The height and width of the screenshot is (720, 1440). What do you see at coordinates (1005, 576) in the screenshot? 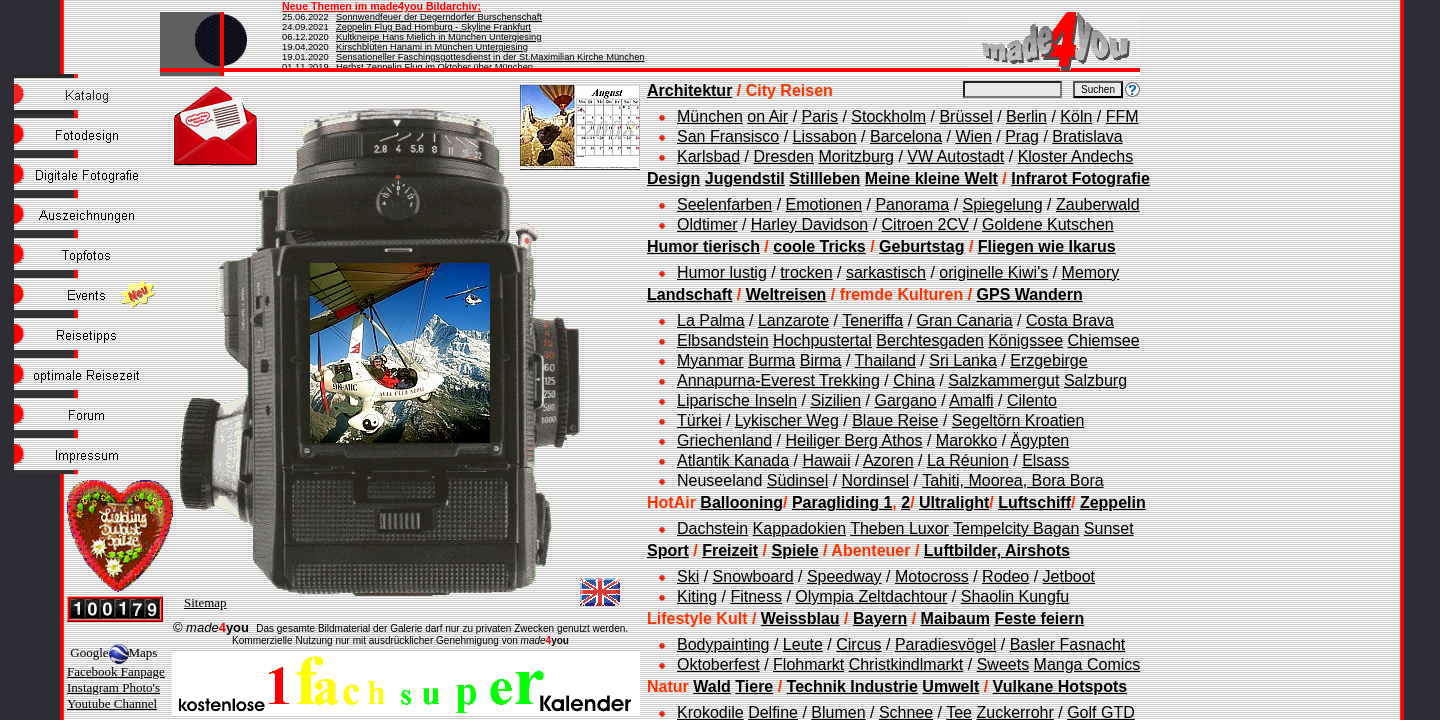
I see `Rodeo` at bounding box center [1005, 576].